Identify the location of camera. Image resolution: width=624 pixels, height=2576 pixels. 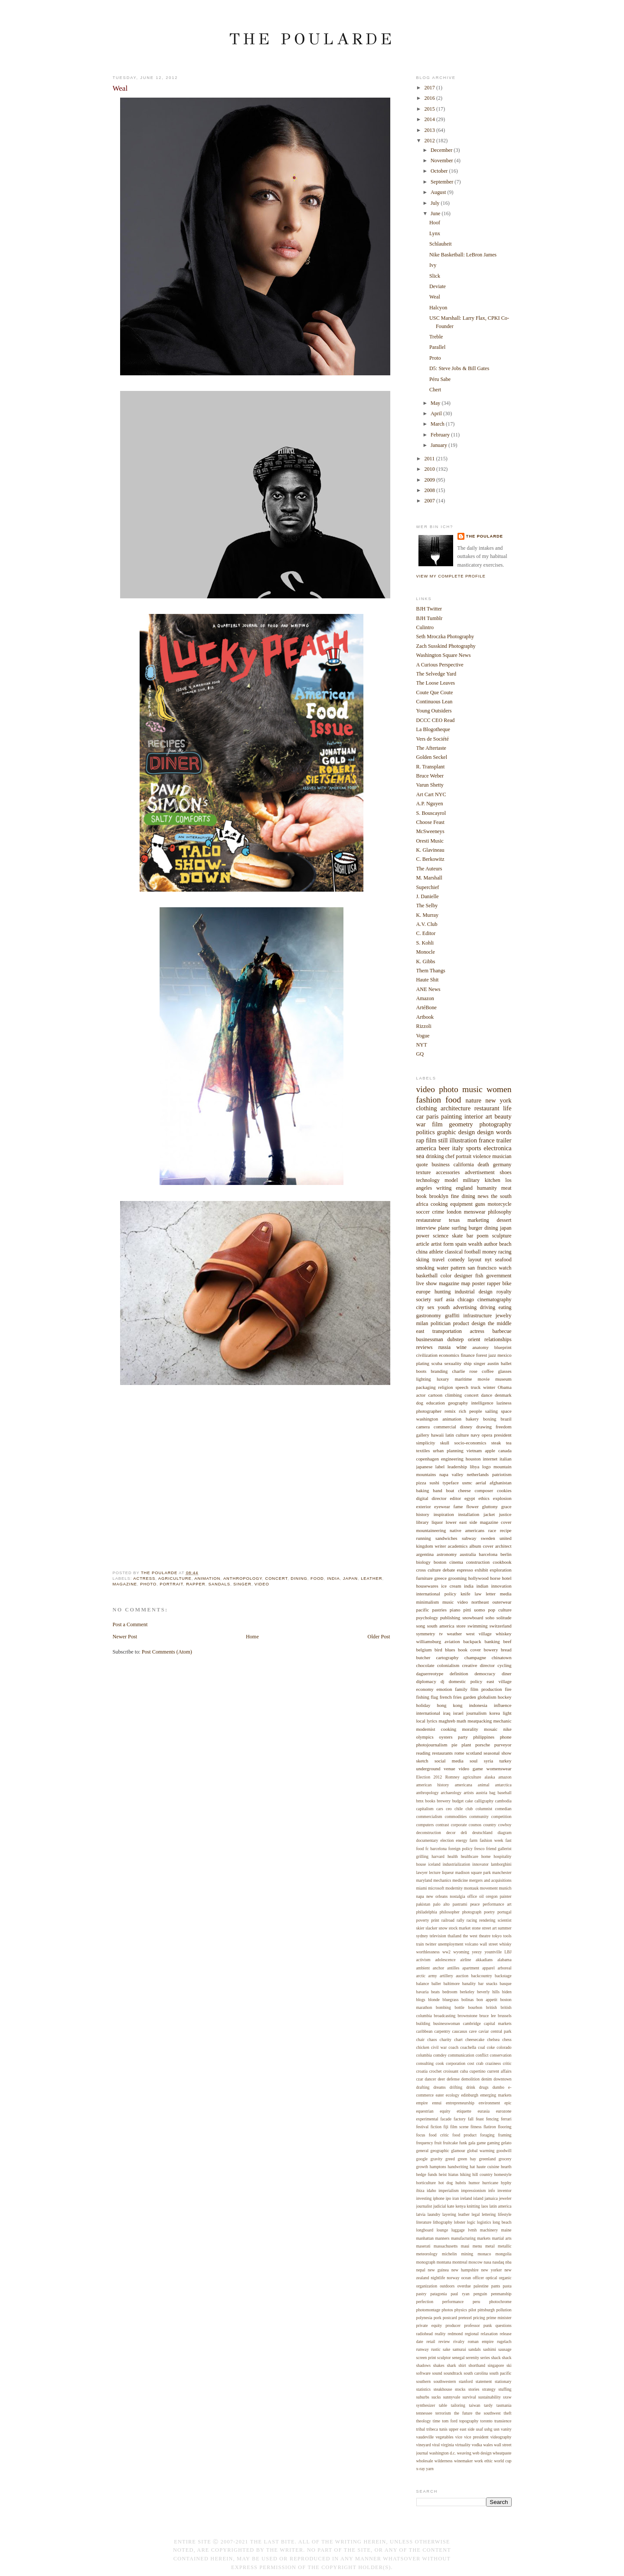
(423, 1426).